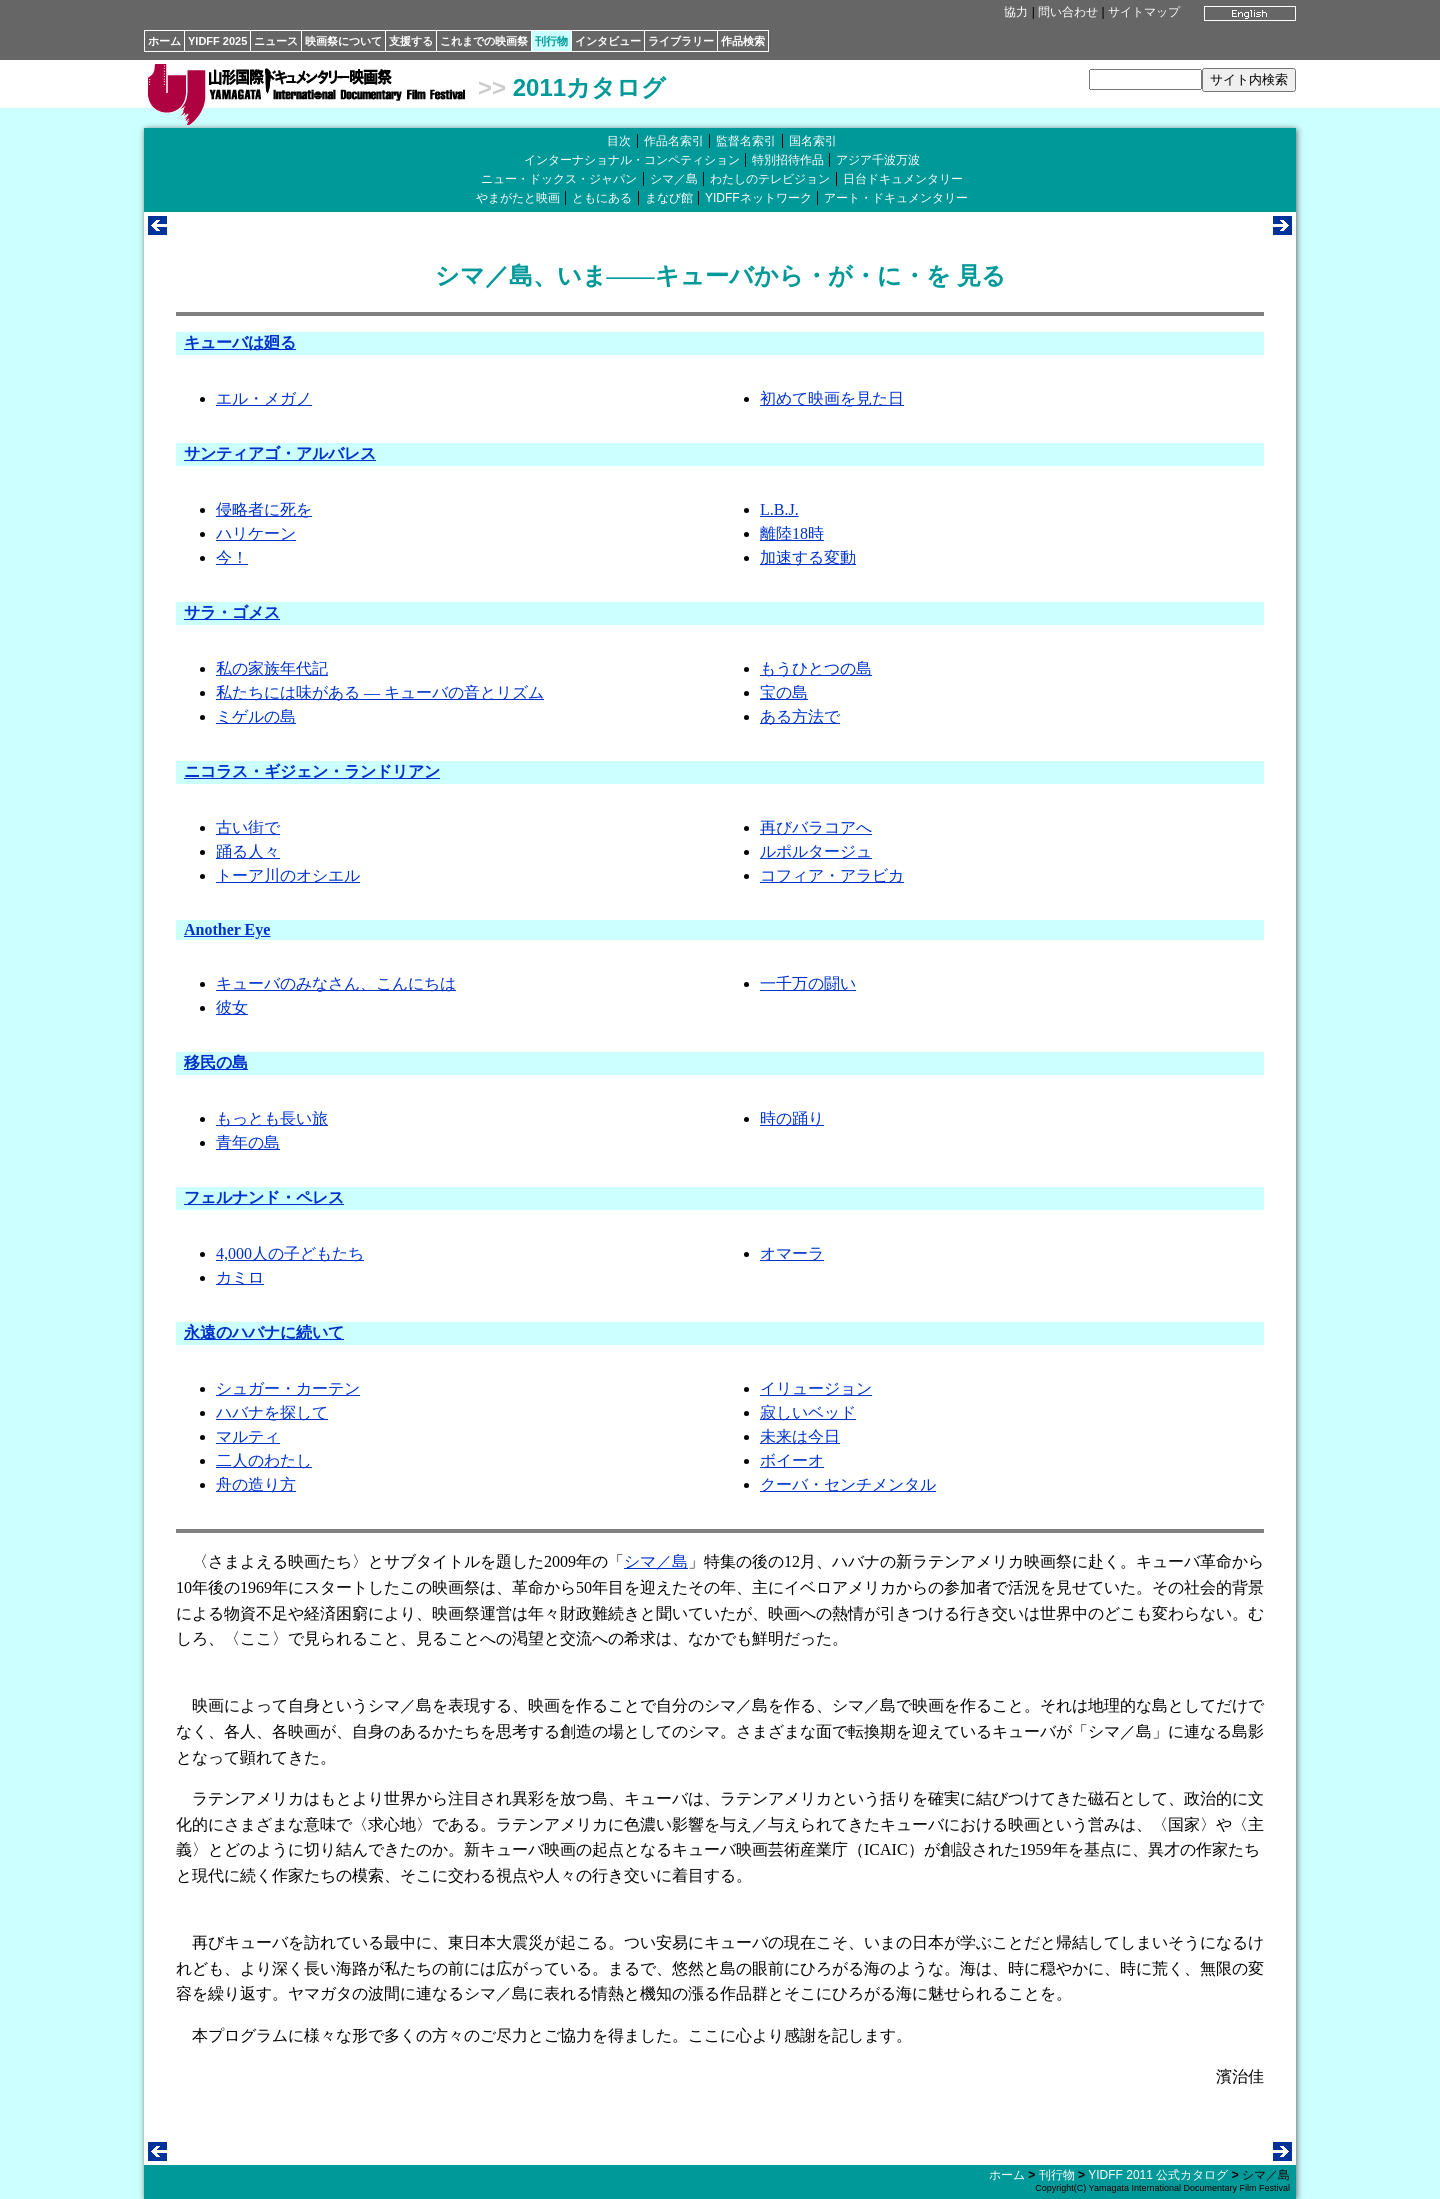  I want to click on アジア千波万波, so click(878, 160).